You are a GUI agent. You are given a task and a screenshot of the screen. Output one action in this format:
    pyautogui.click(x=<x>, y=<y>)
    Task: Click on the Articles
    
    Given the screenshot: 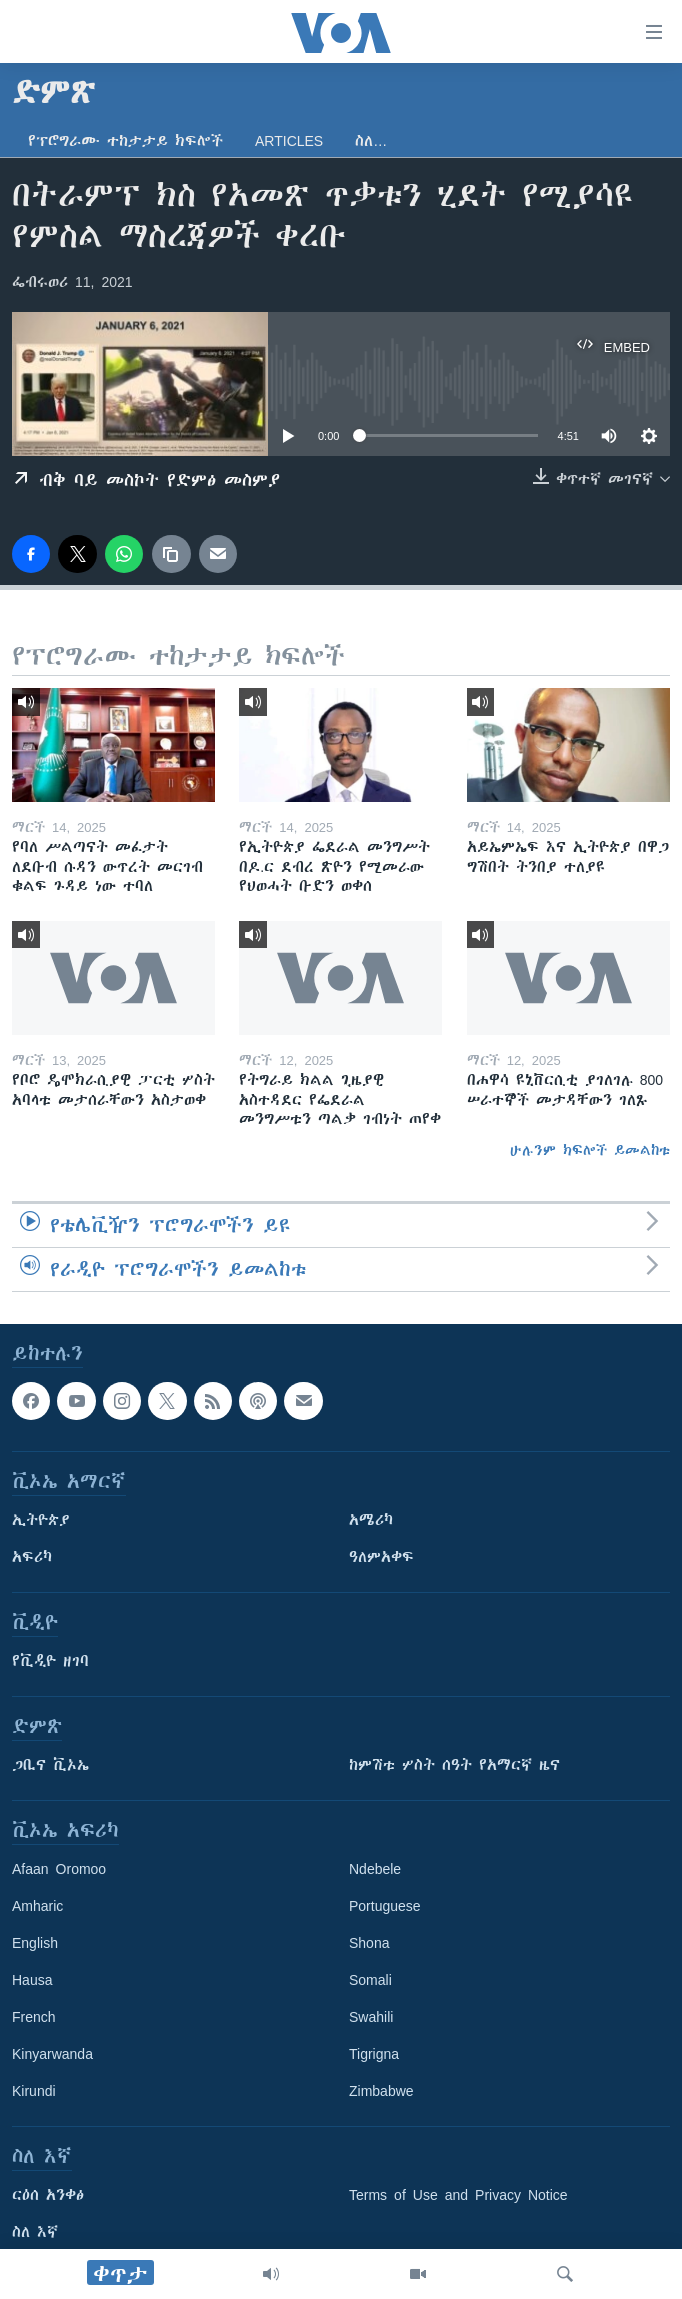 What is the action you would take?
    pyautogui.click(x=289, y=141)
    